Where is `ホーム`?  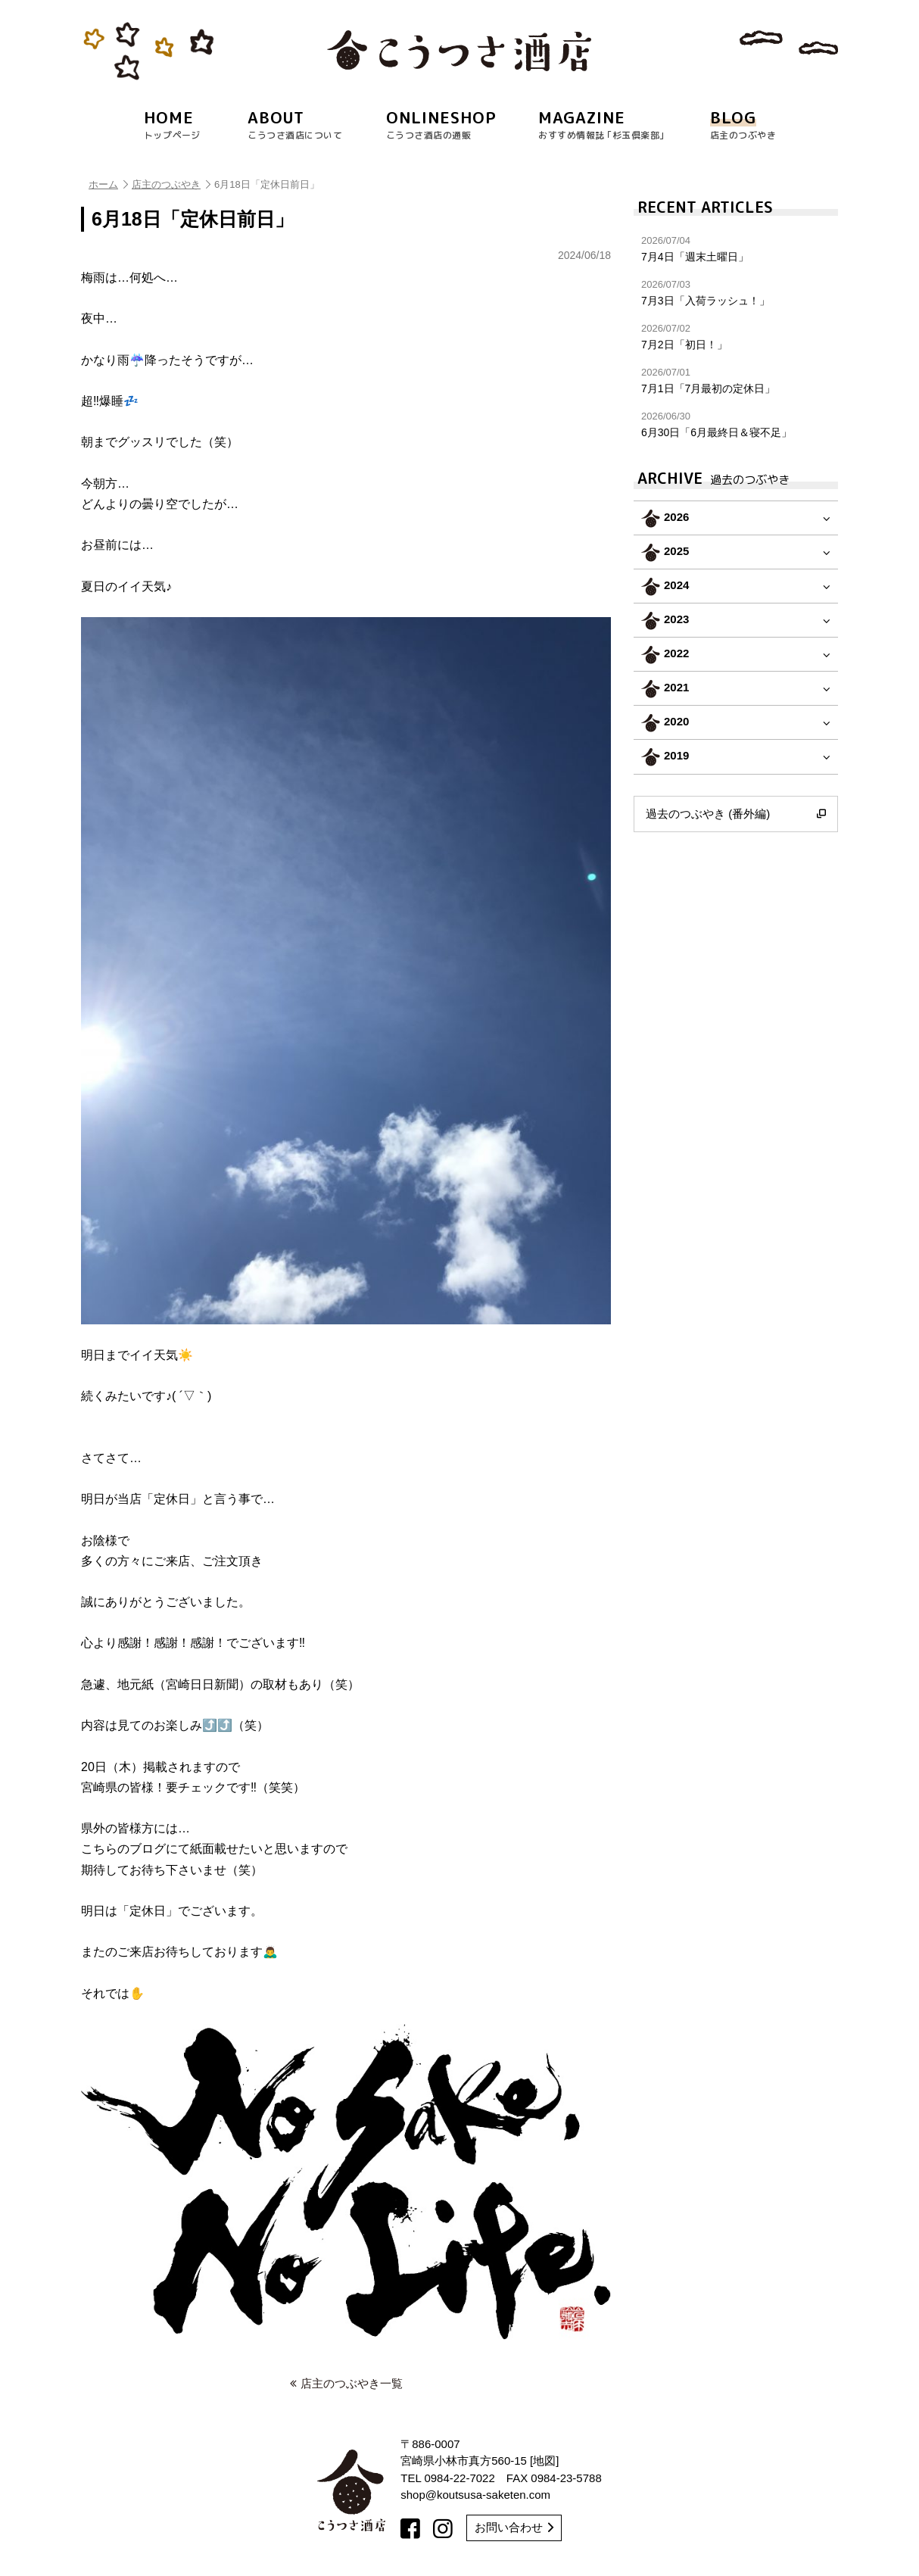 ホーム is located at coordinates (108, 184).